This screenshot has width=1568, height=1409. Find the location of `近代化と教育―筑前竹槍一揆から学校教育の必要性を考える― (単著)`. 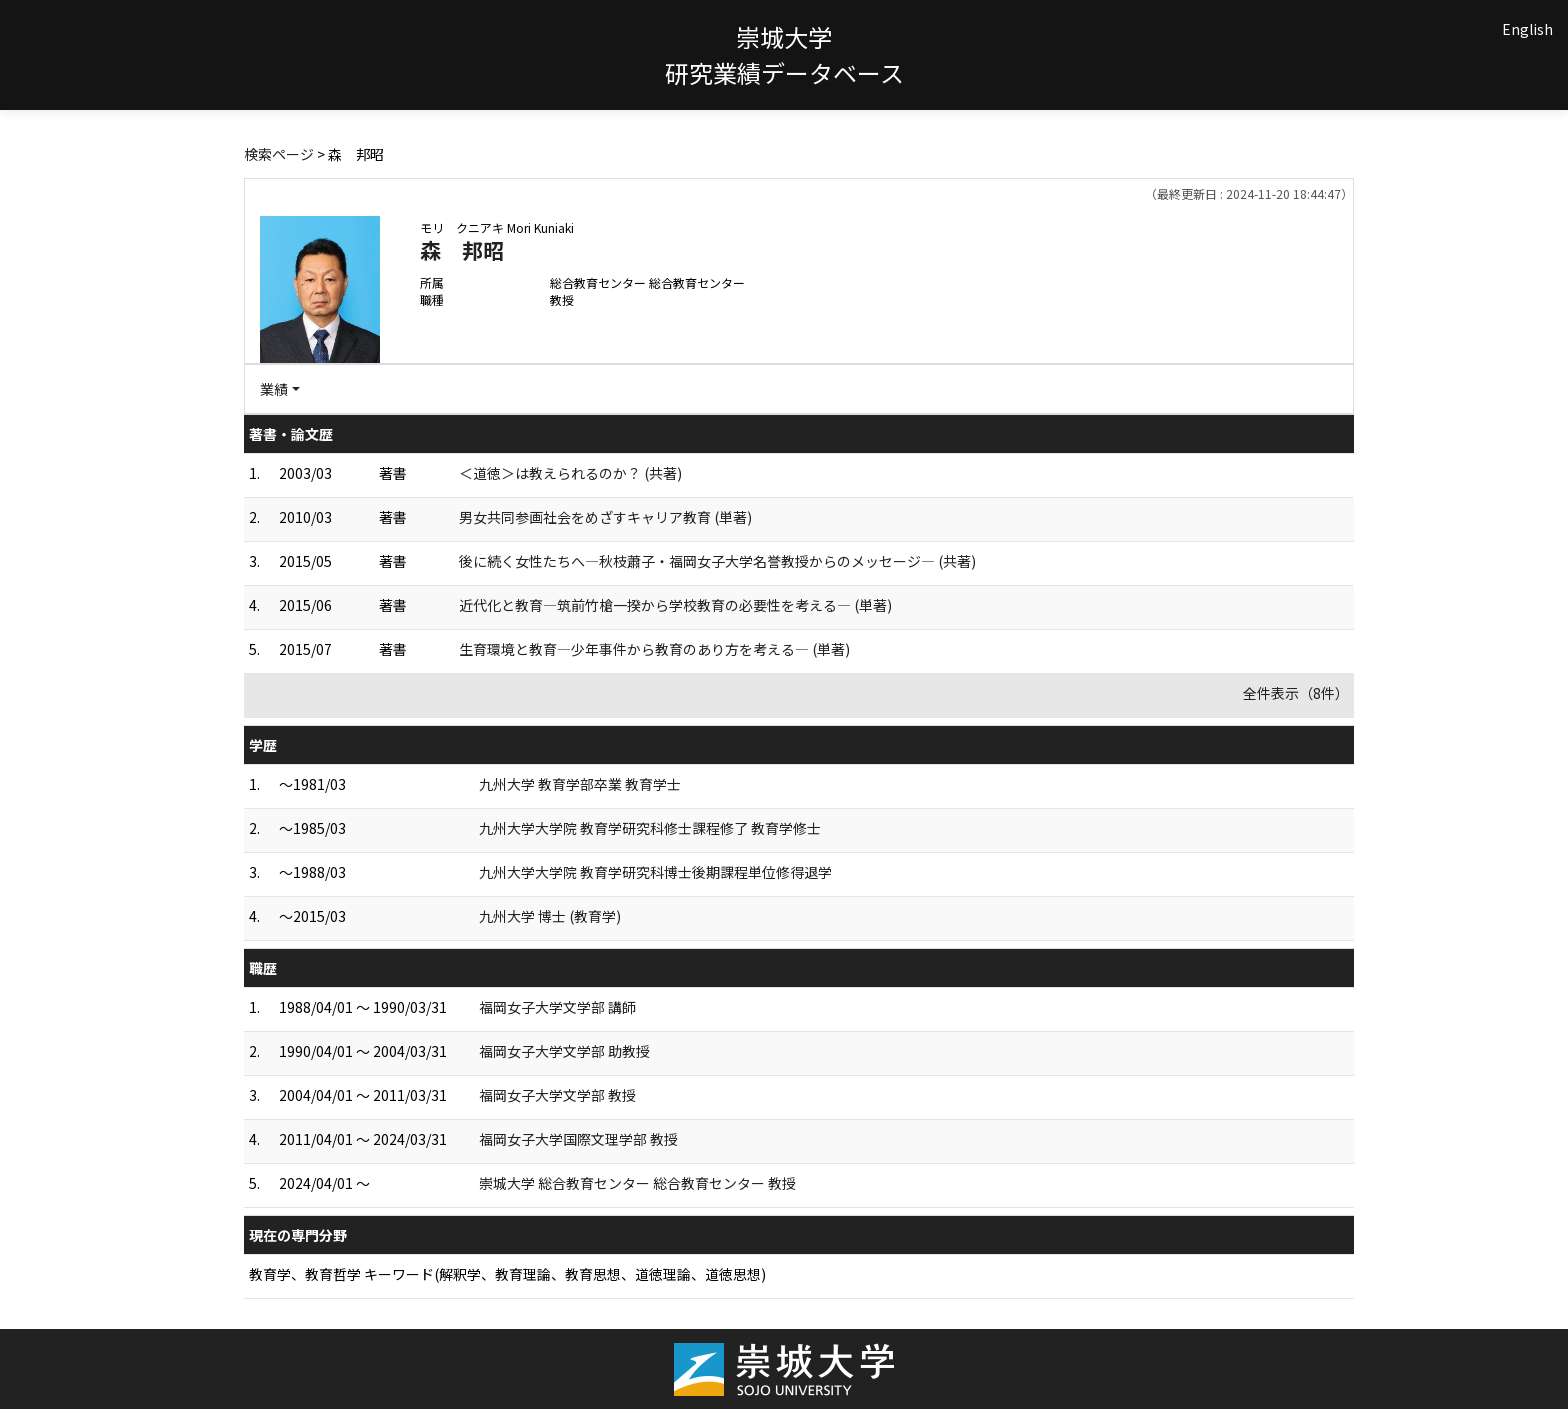

近代化と教育―筑前竹槍一揆から学校教育の必要性を考える― (単著) is located at coordinates (675, 605).